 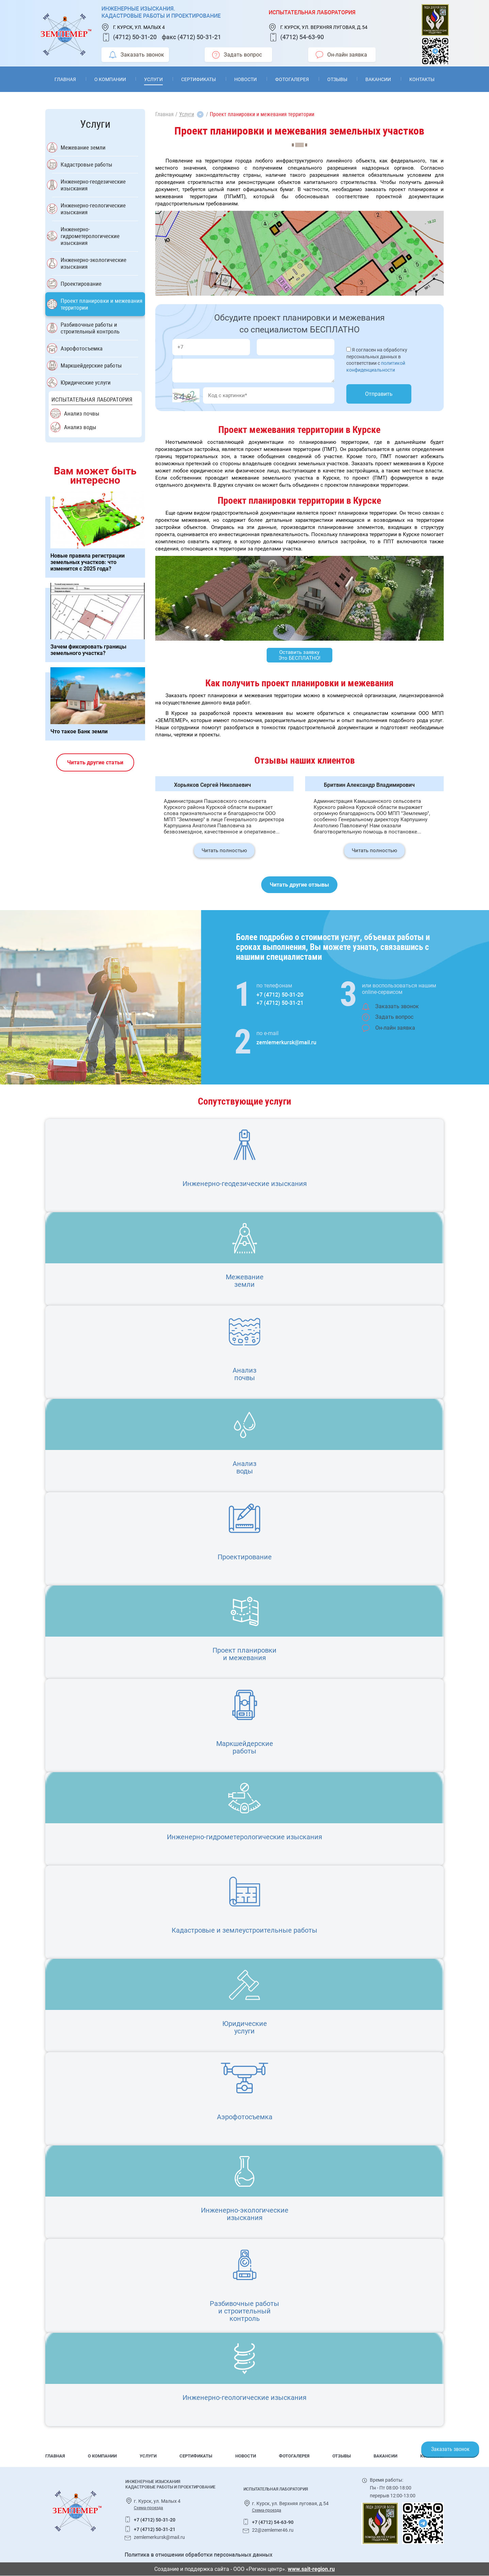 What do you see at coordinates (286, 1042) in the screenshot?
I see `zemlemerkursk@mail.ru` at bounding box center [286, 1042].